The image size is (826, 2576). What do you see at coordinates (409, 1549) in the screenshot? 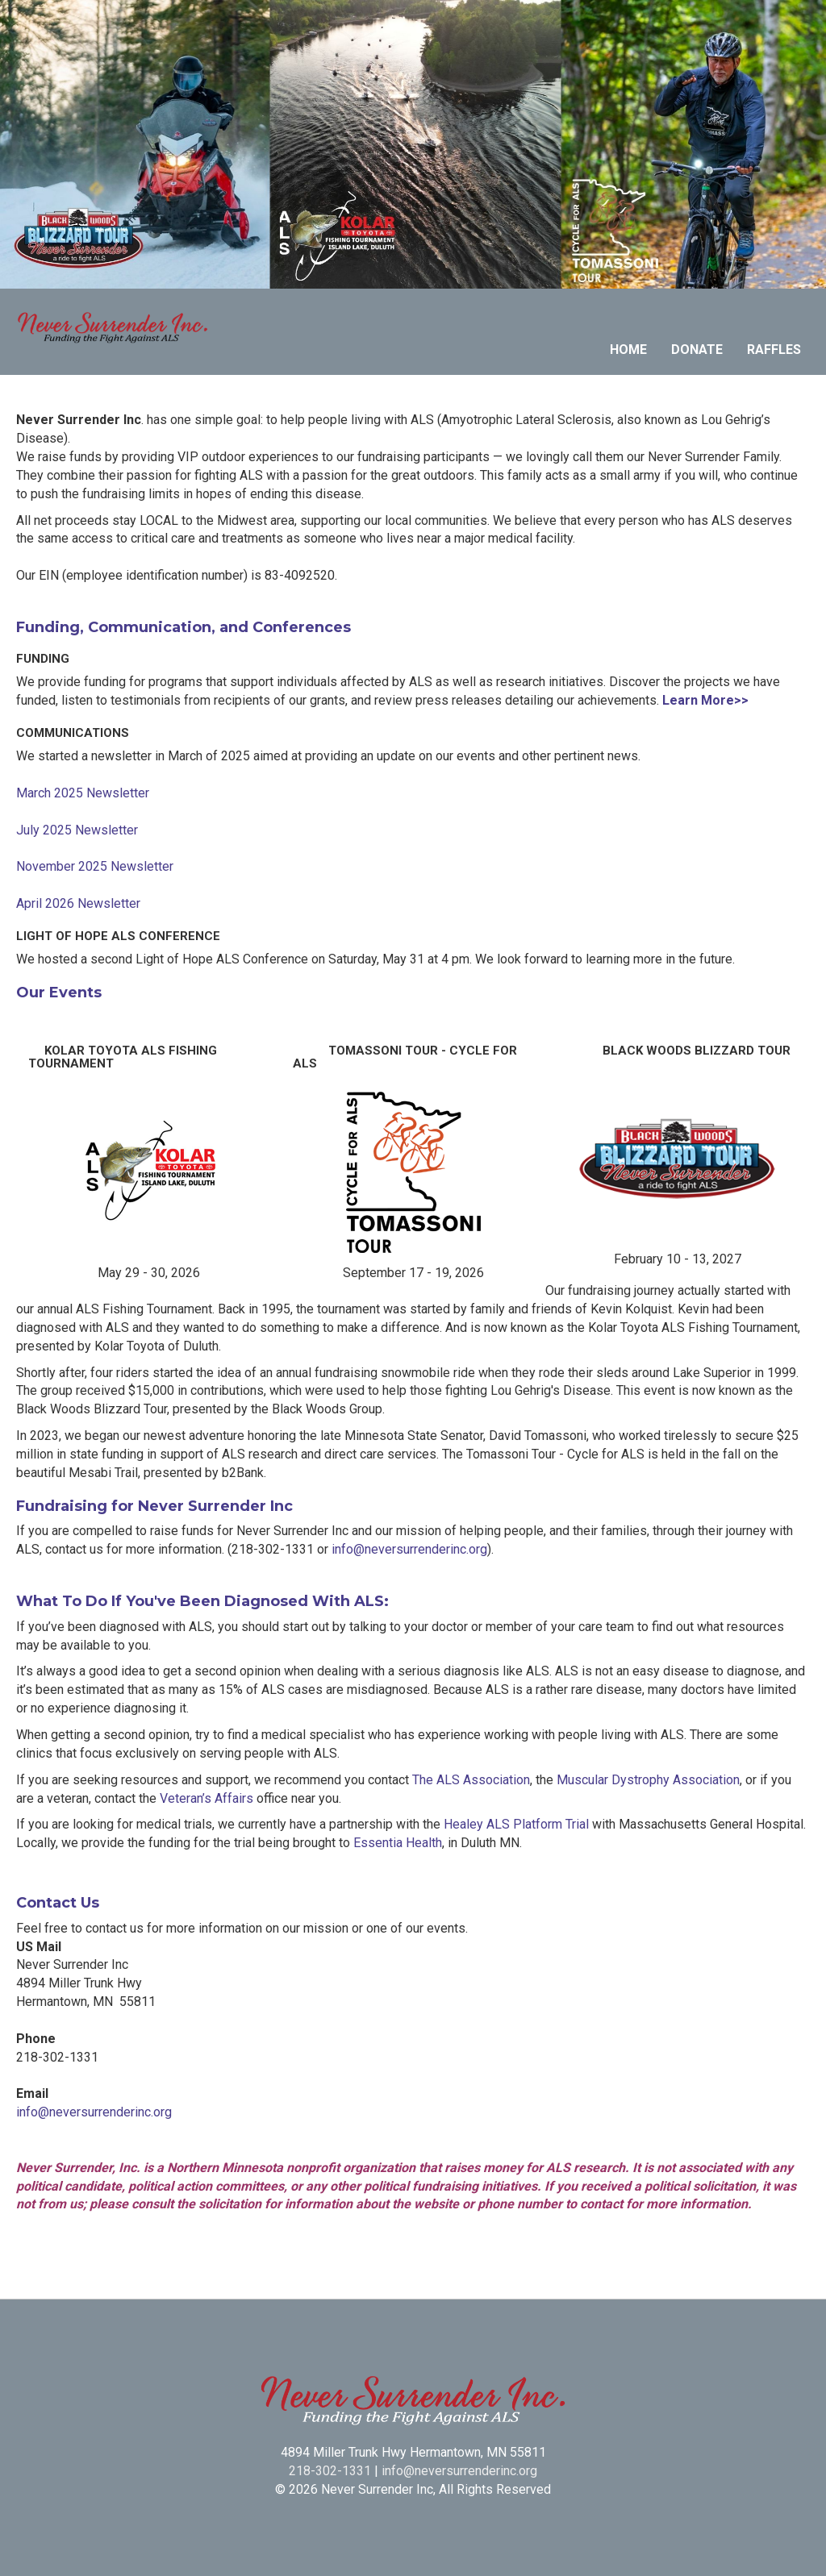
I see `info@neversurrenderinc.org` at bounding box center [409, 1549].